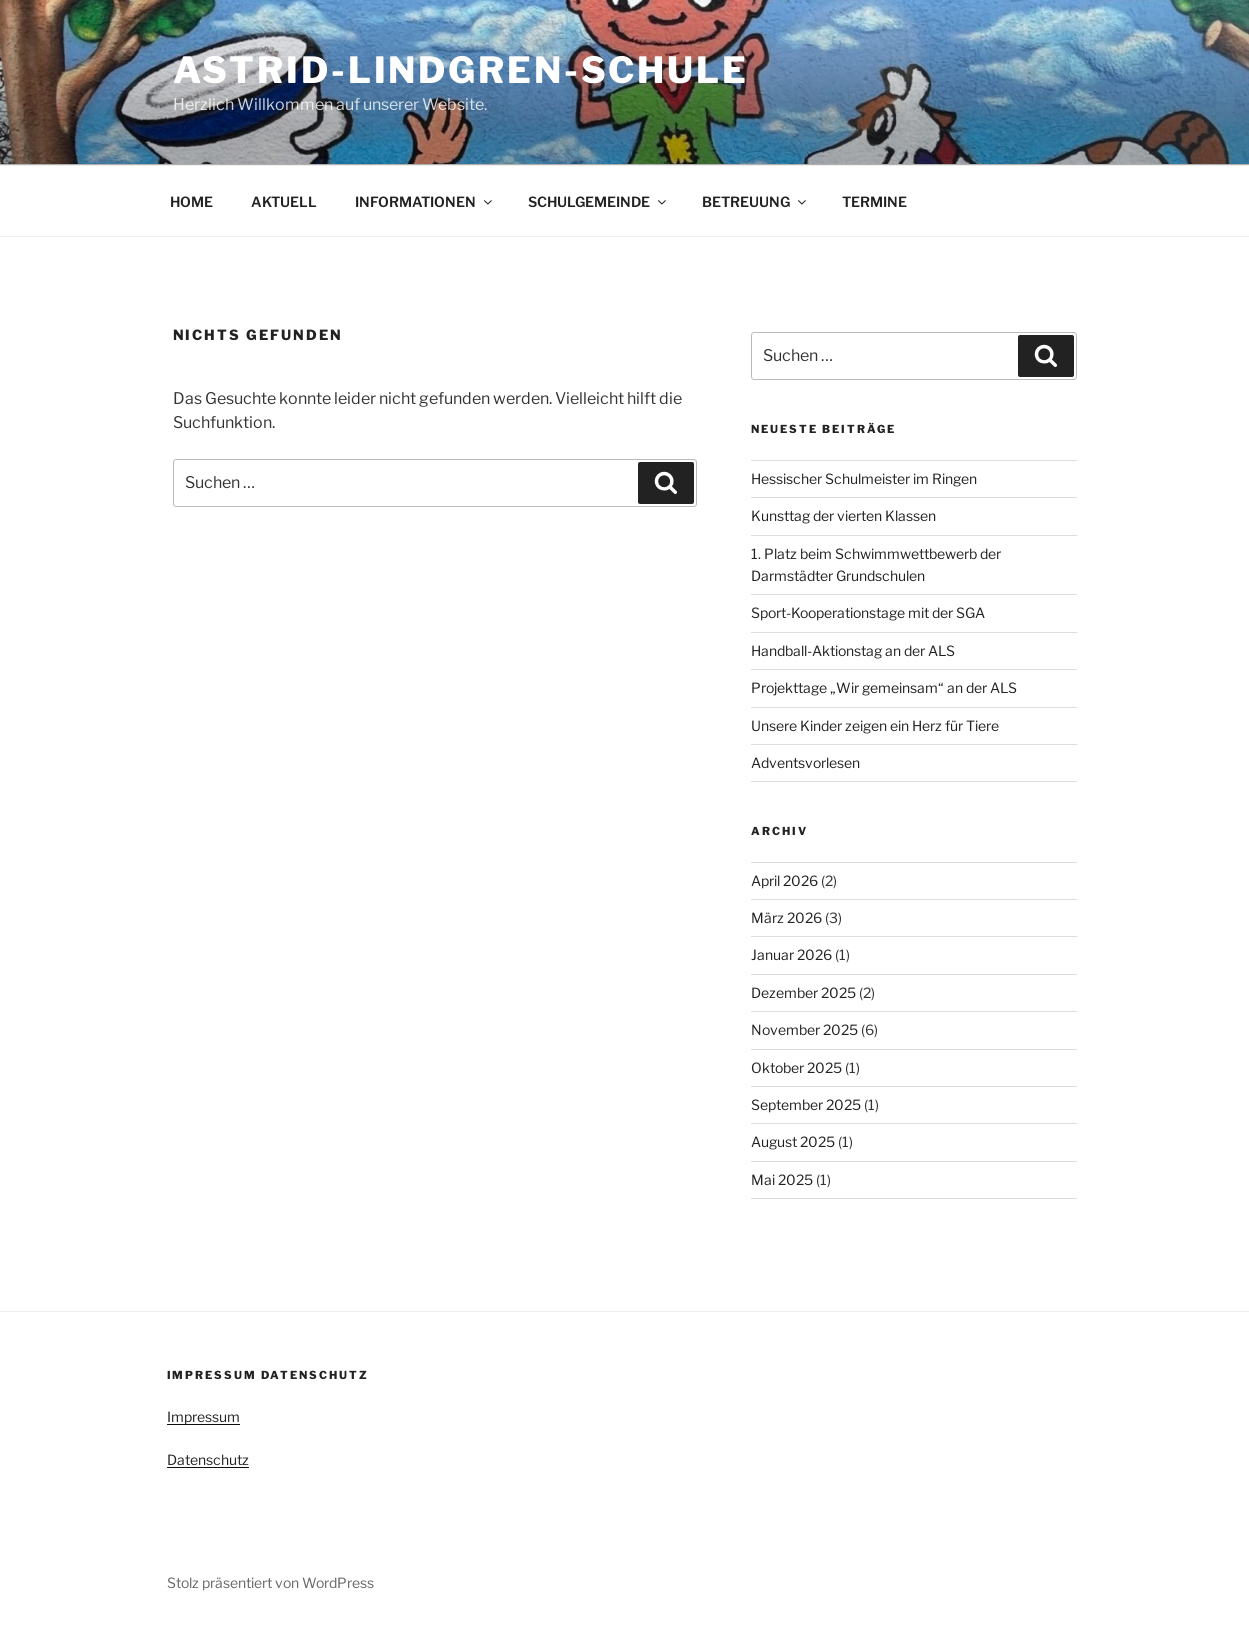  I want to click on AKTUELL, so click(284, 201).